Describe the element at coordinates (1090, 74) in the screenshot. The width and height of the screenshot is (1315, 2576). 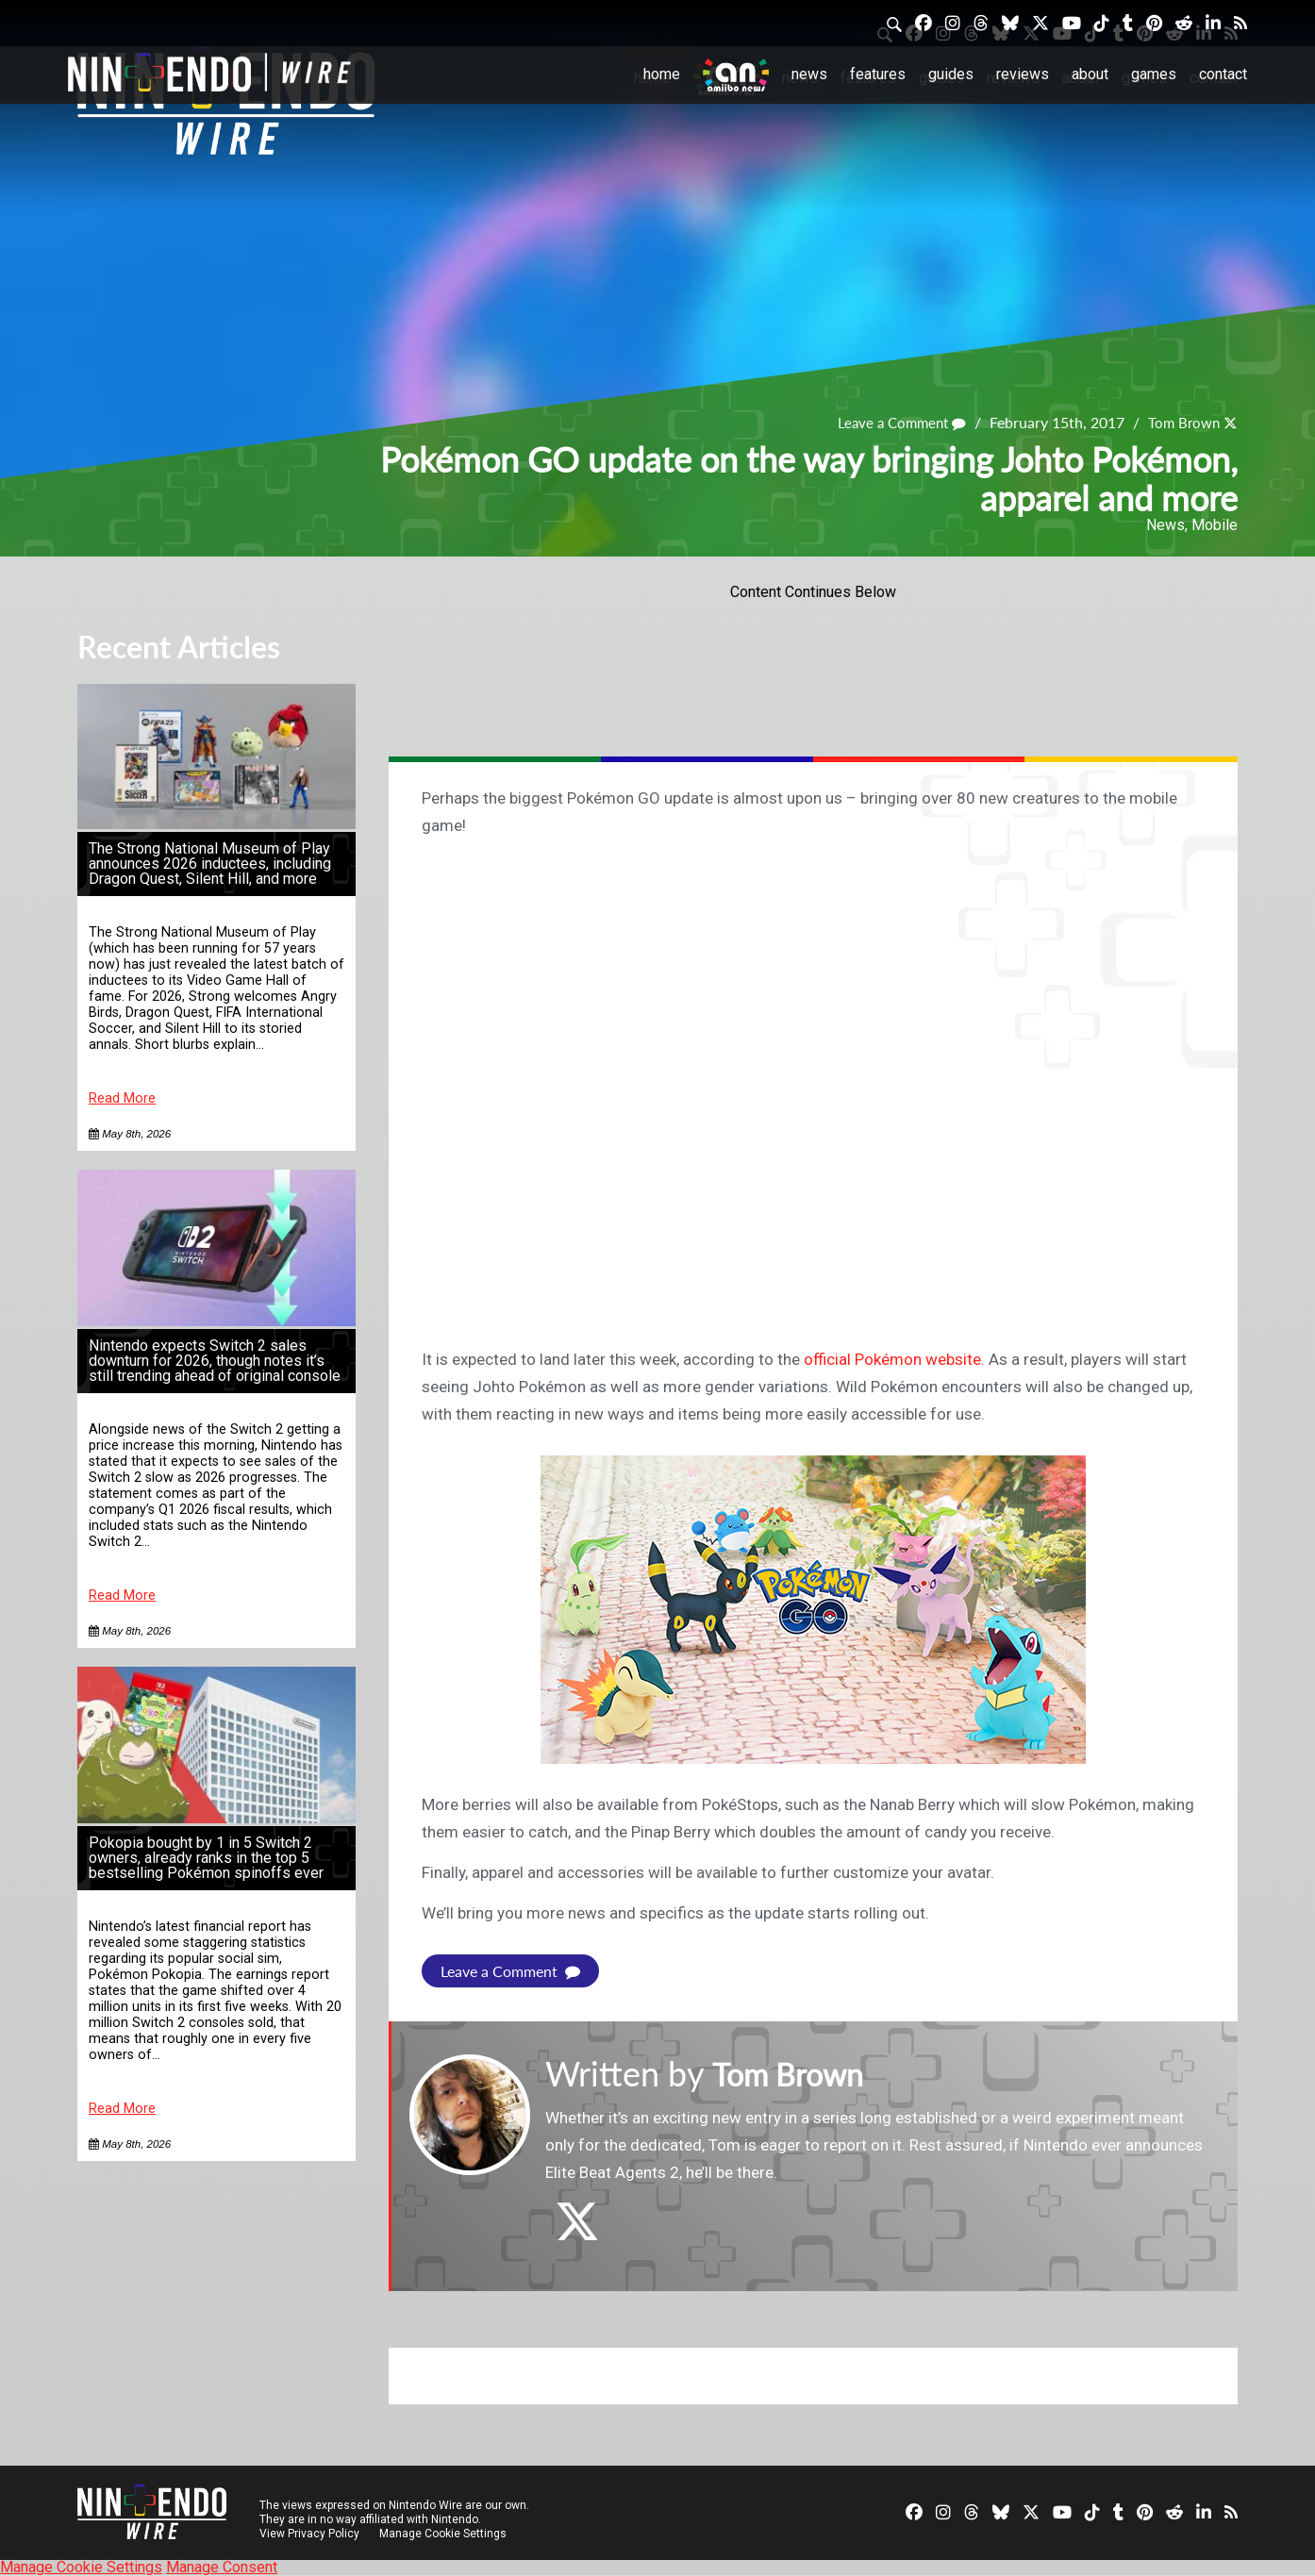
I see `About` at that location.